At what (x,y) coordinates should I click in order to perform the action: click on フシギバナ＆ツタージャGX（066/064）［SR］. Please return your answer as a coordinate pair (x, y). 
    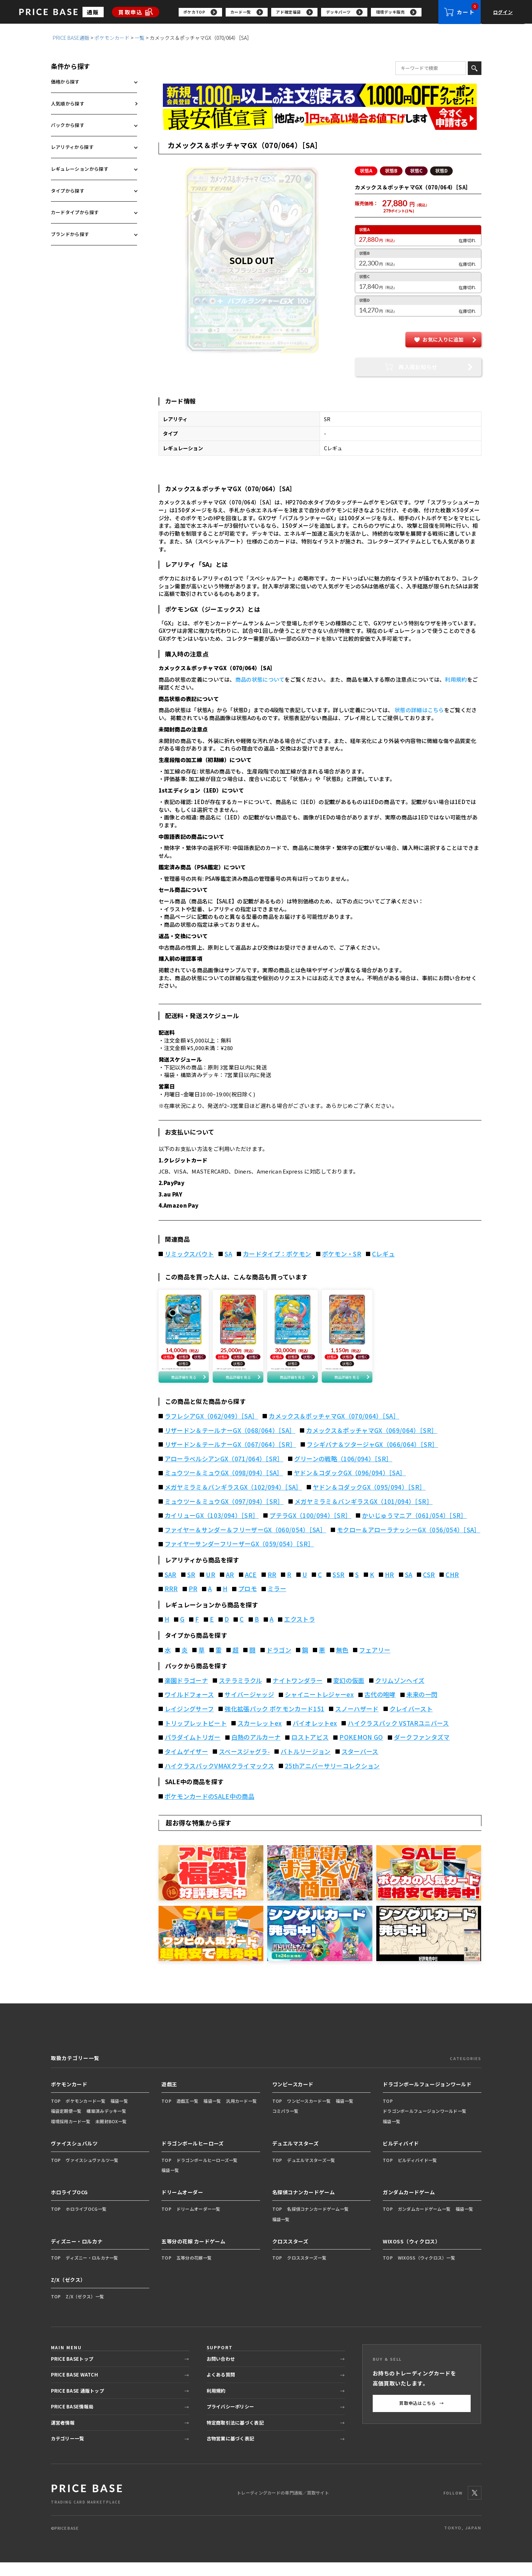
    Looking at the image, I should click on (372, 1458).